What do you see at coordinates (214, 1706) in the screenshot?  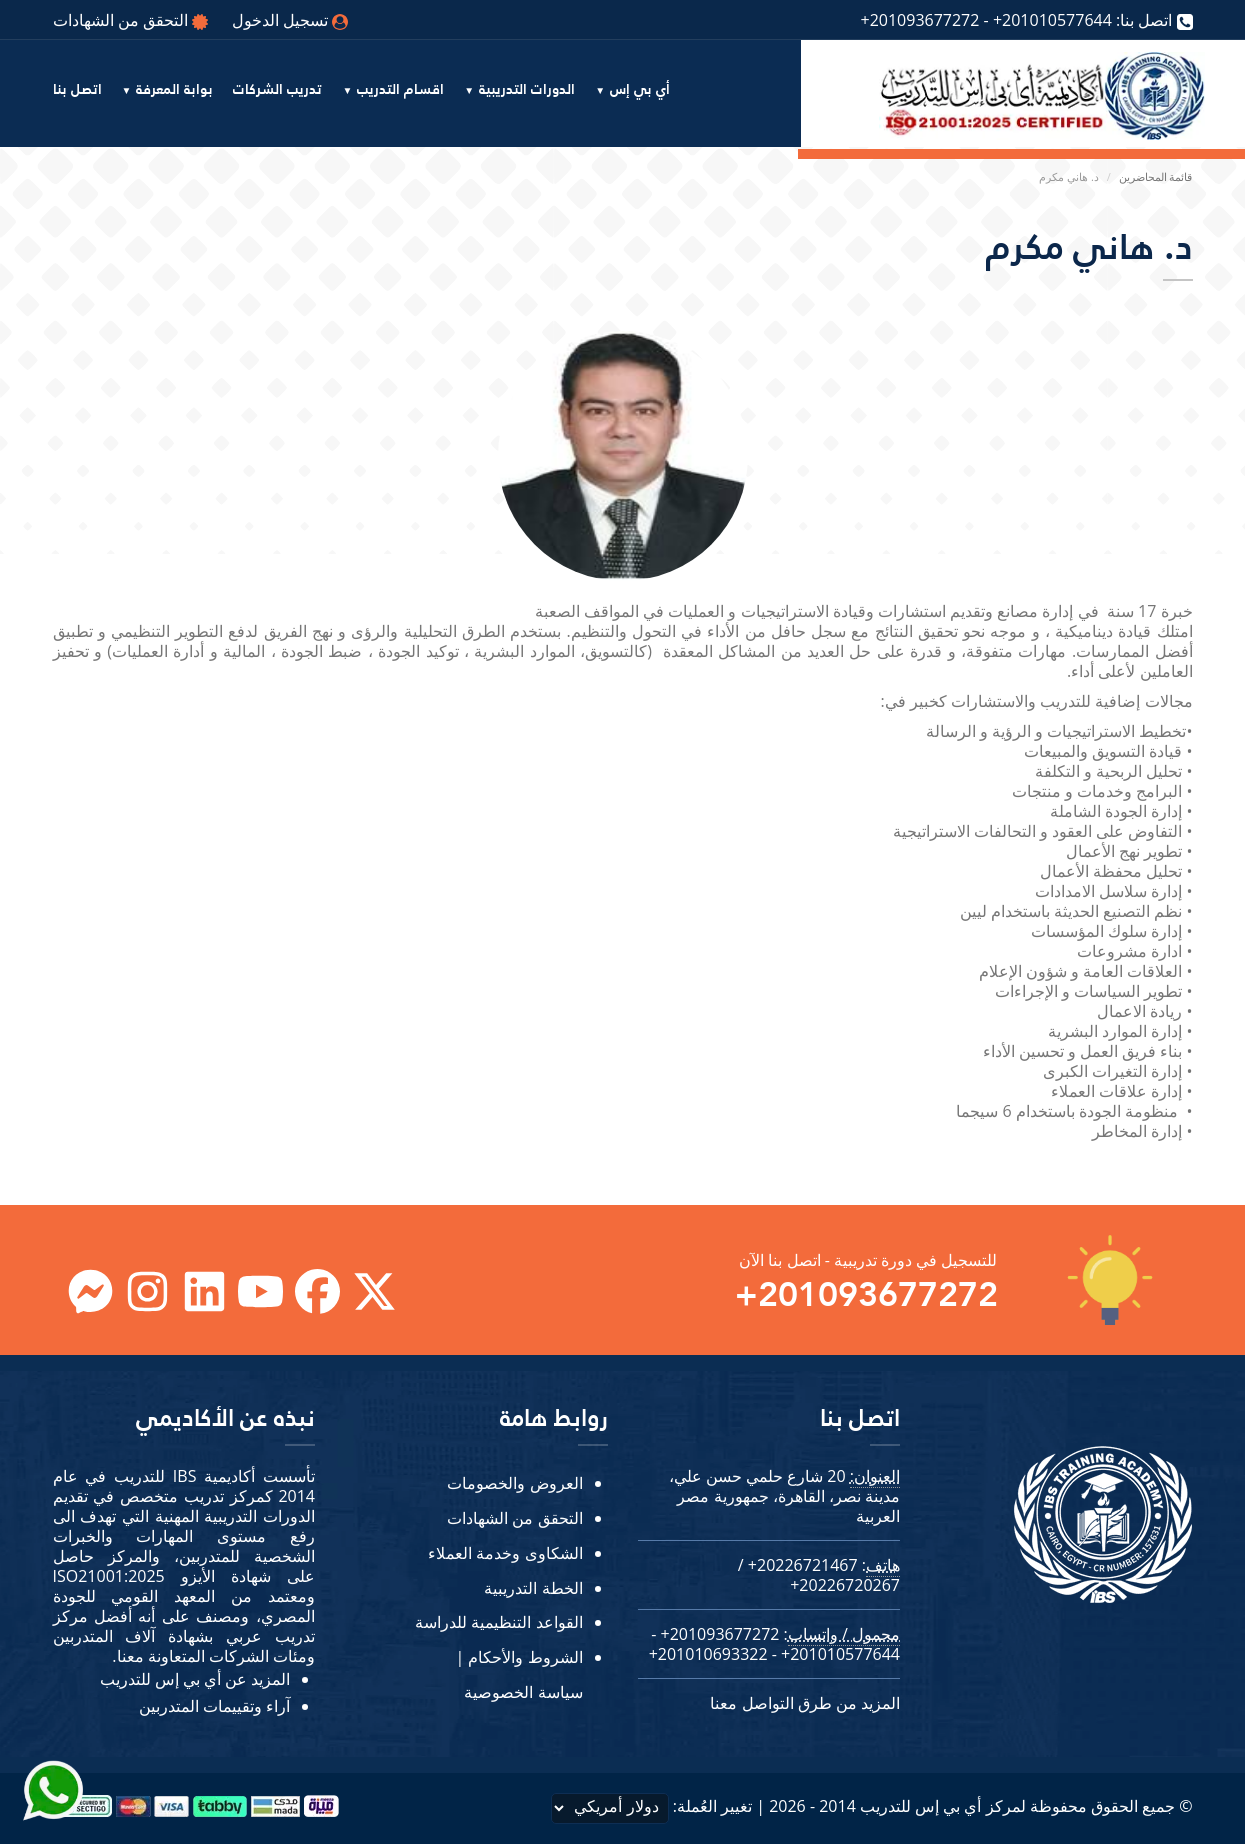 I see `آراء وتقييمات المتدربين` at bounding box center [214, 1706].